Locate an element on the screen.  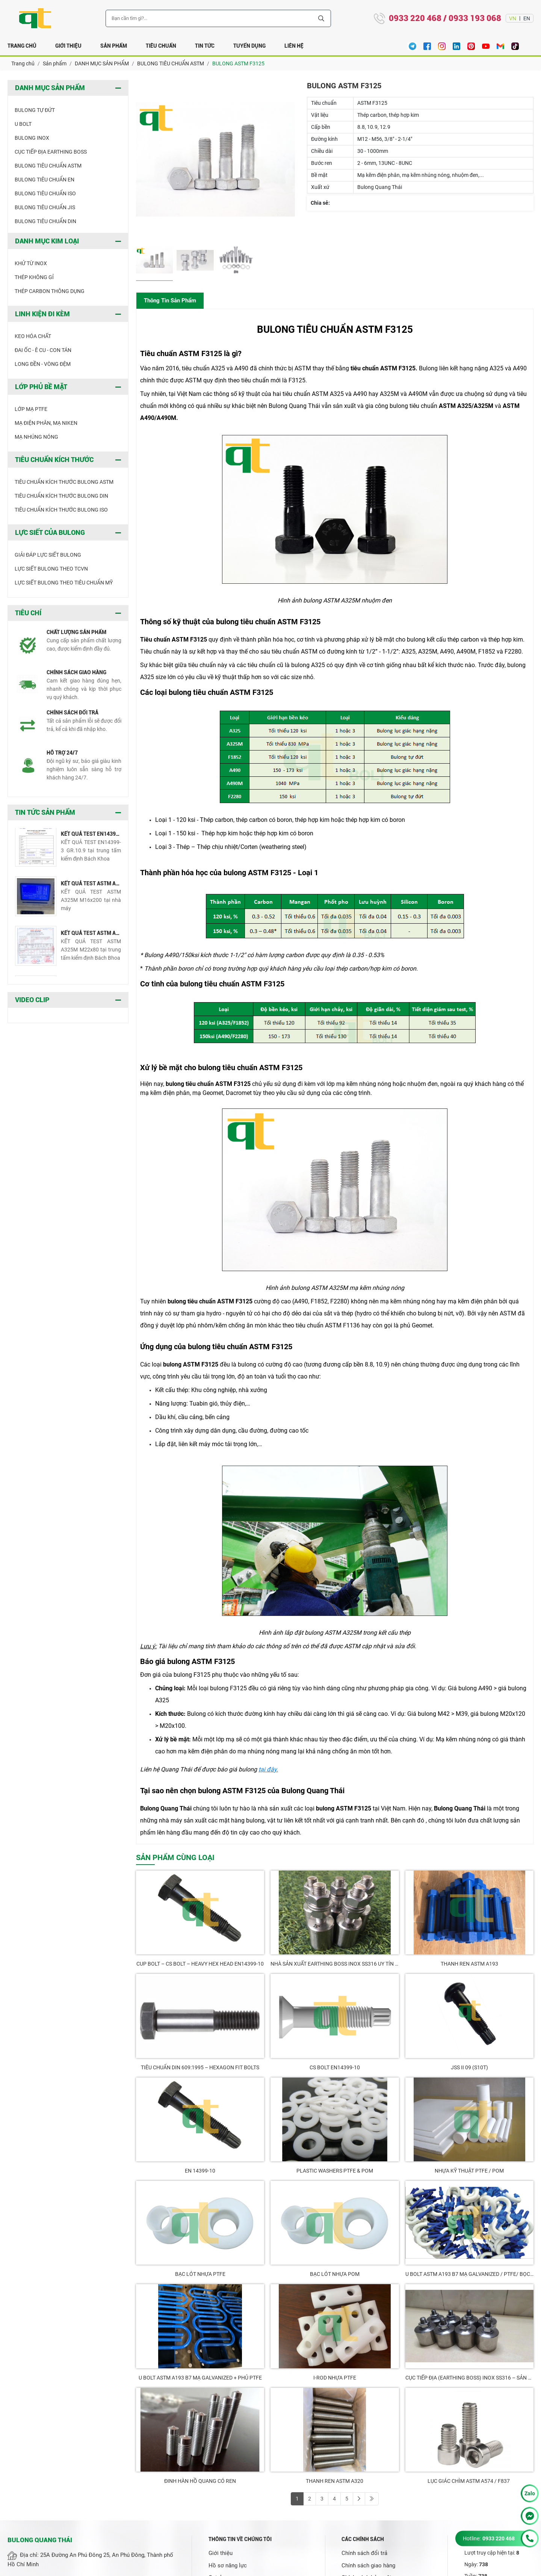
BULONG TIÊU CHUẨN ISO is located at coordinates (45, 193).